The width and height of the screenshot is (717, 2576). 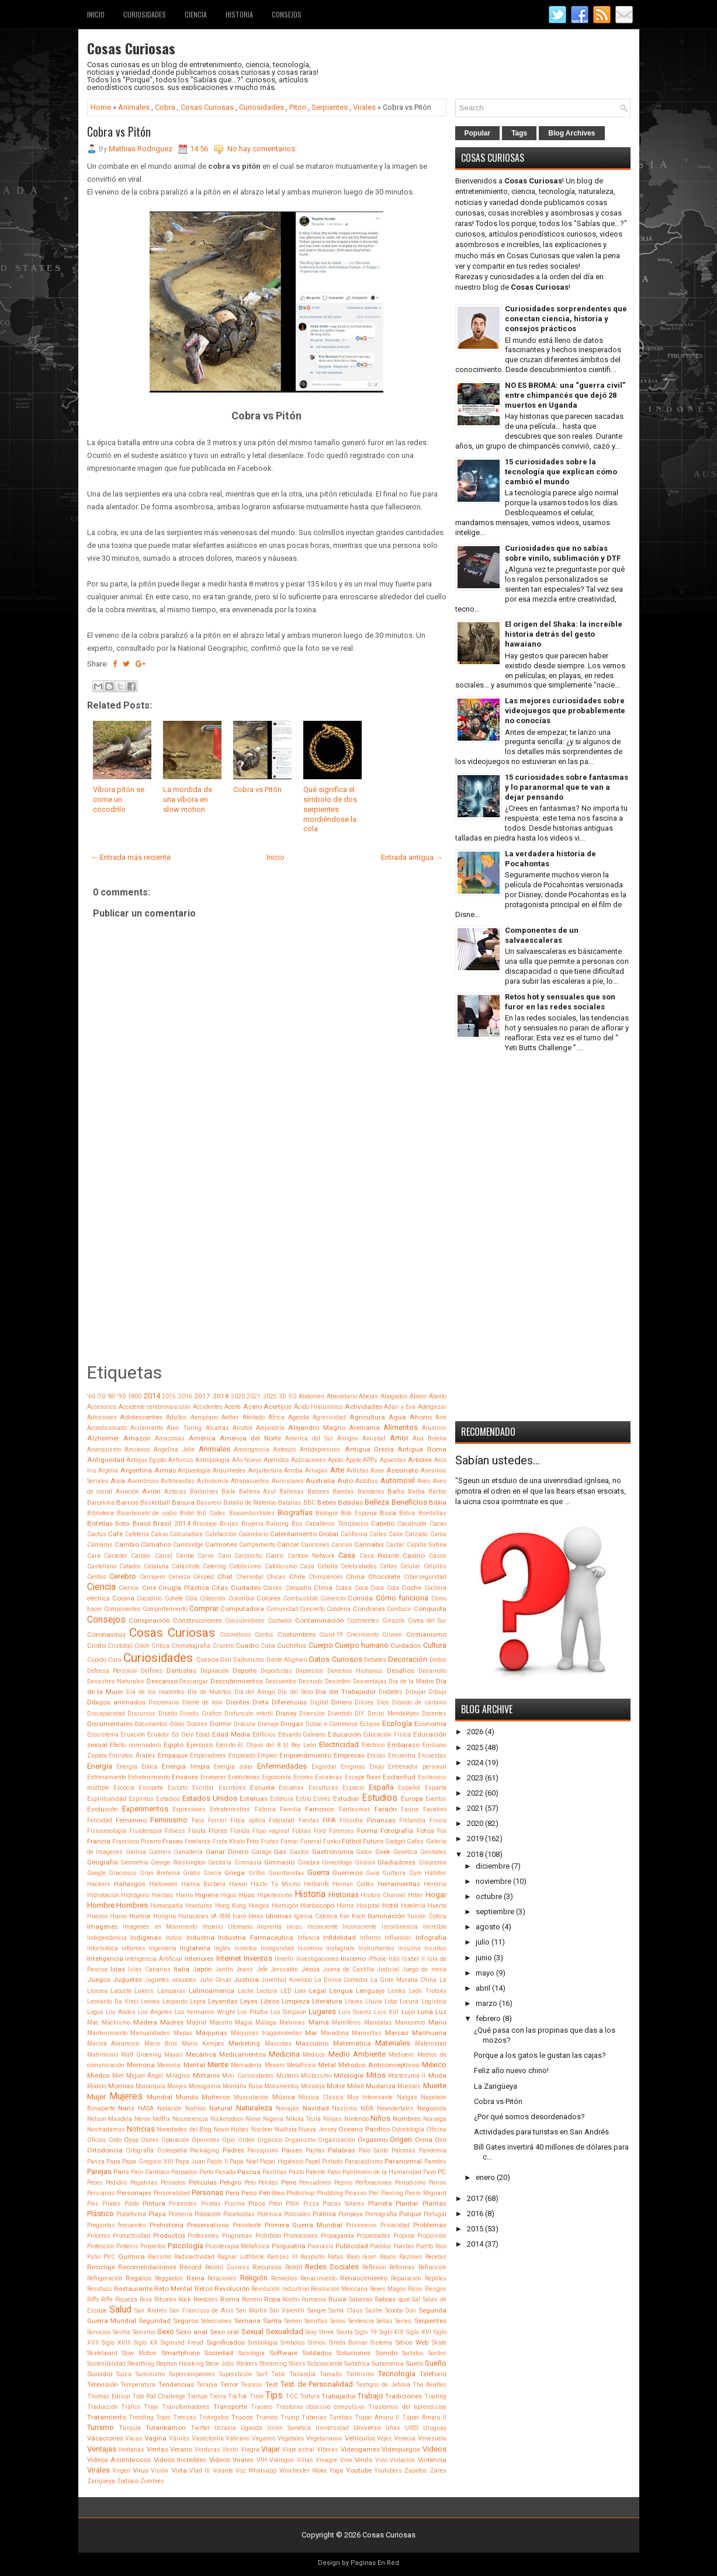 What do you see at coordinates (163, 1556) in the screenshot?
I see `Cárcel` at bounding box center [163, 1556].